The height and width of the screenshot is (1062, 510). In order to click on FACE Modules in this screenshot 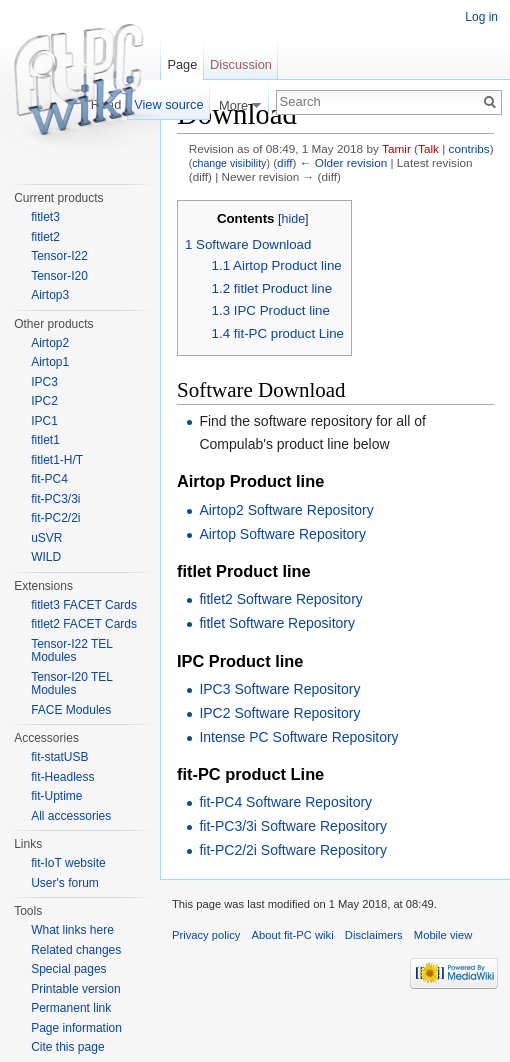, I will do `click(71, 710)`.